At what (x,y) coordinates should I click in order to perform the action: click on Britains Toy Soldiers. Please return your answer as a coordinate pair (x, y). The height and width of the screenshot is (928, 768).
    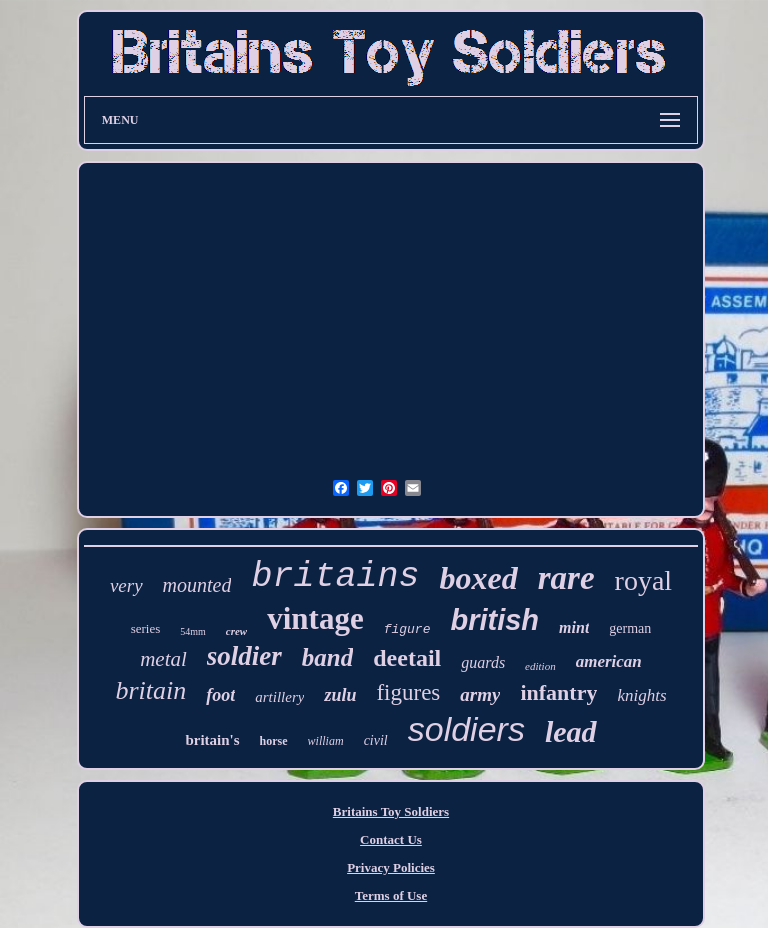
    Looking at the image, I should click on (391, 811).